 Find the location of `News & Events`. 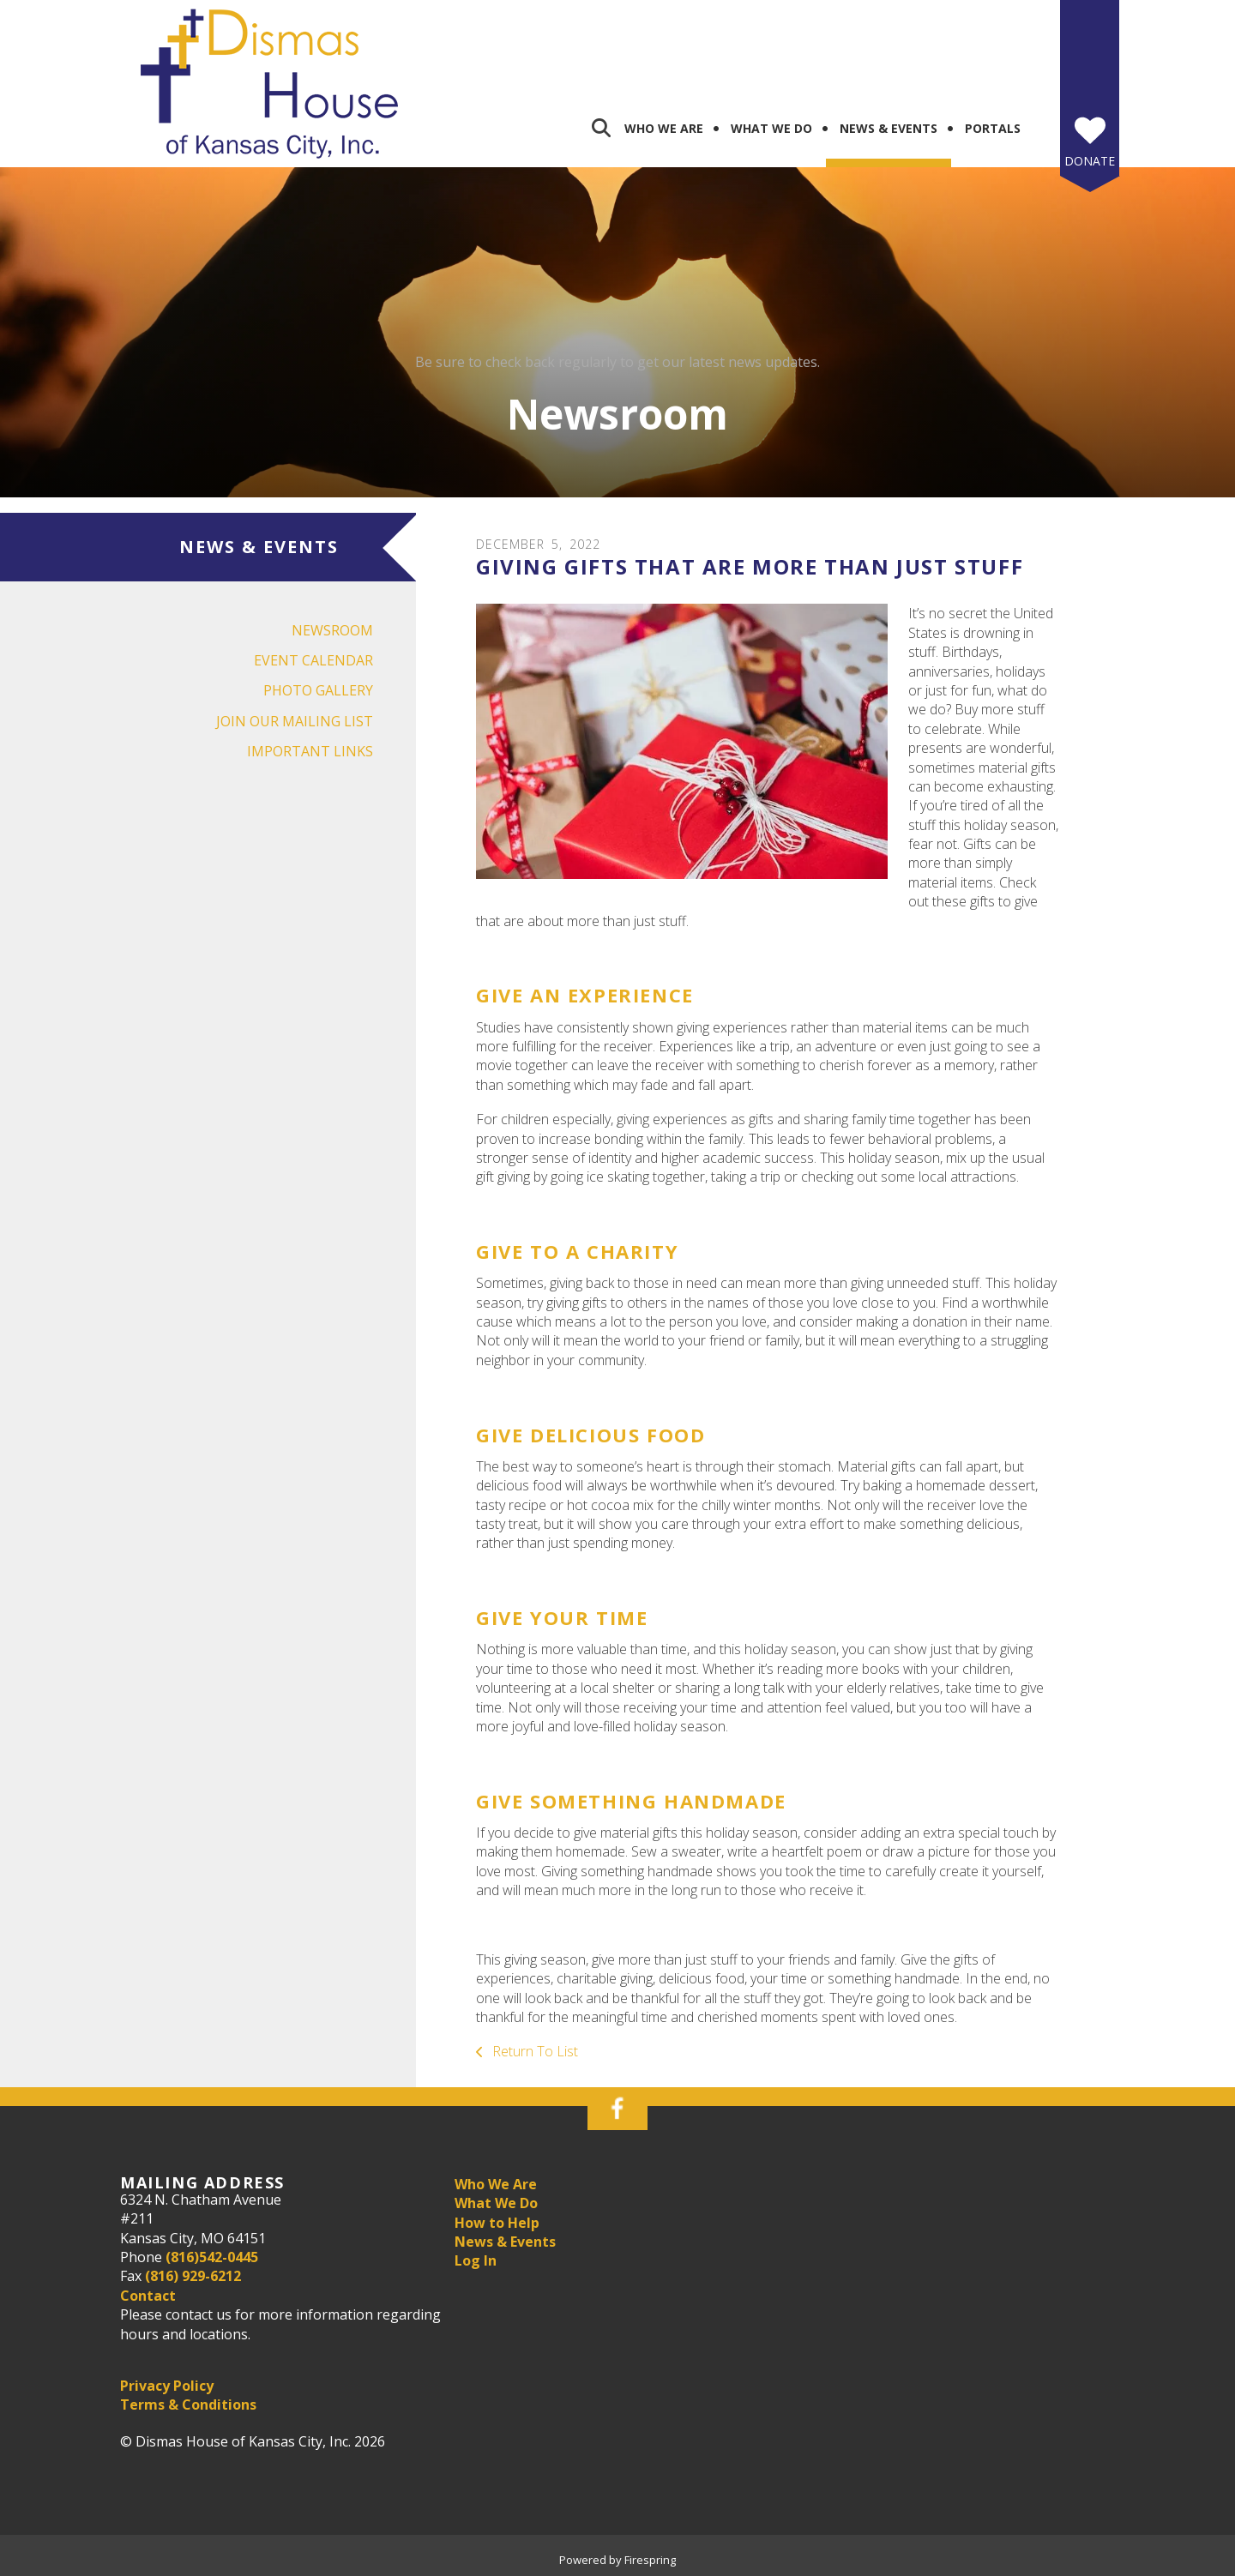

News & Events is located at coordinates (888, 128).